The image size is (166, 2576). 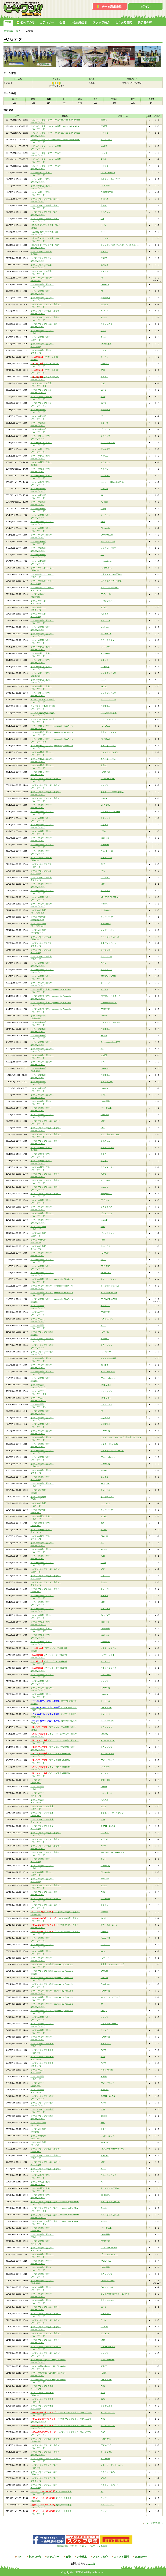 What do you see at coordinates (110, 587) in the screenshot?
I see `東京バンディッツFC` at bounding box center [110, 587].